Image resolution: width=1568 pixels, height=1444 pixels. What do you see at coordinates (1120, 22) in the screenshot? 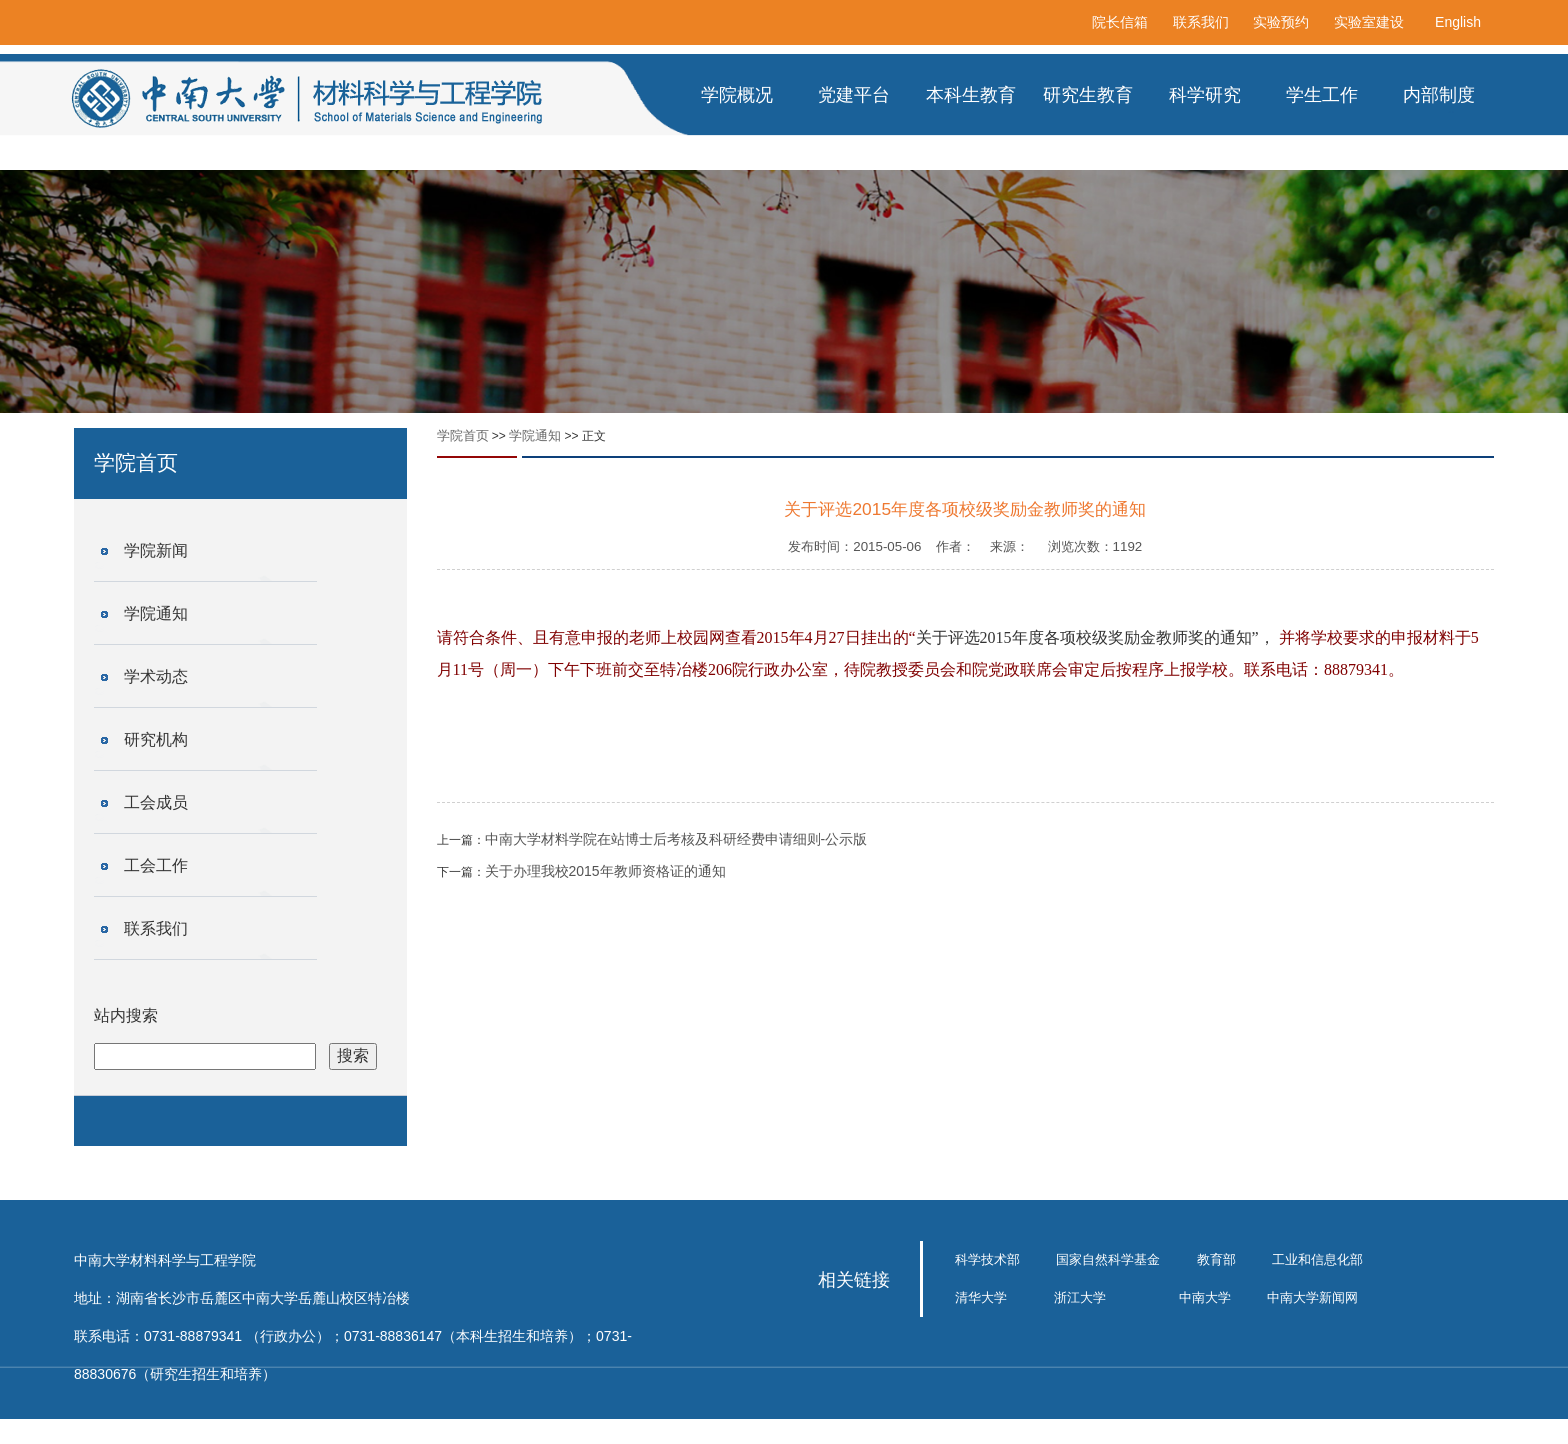
I see `院长信箱` at bounding box center [1120, 22].